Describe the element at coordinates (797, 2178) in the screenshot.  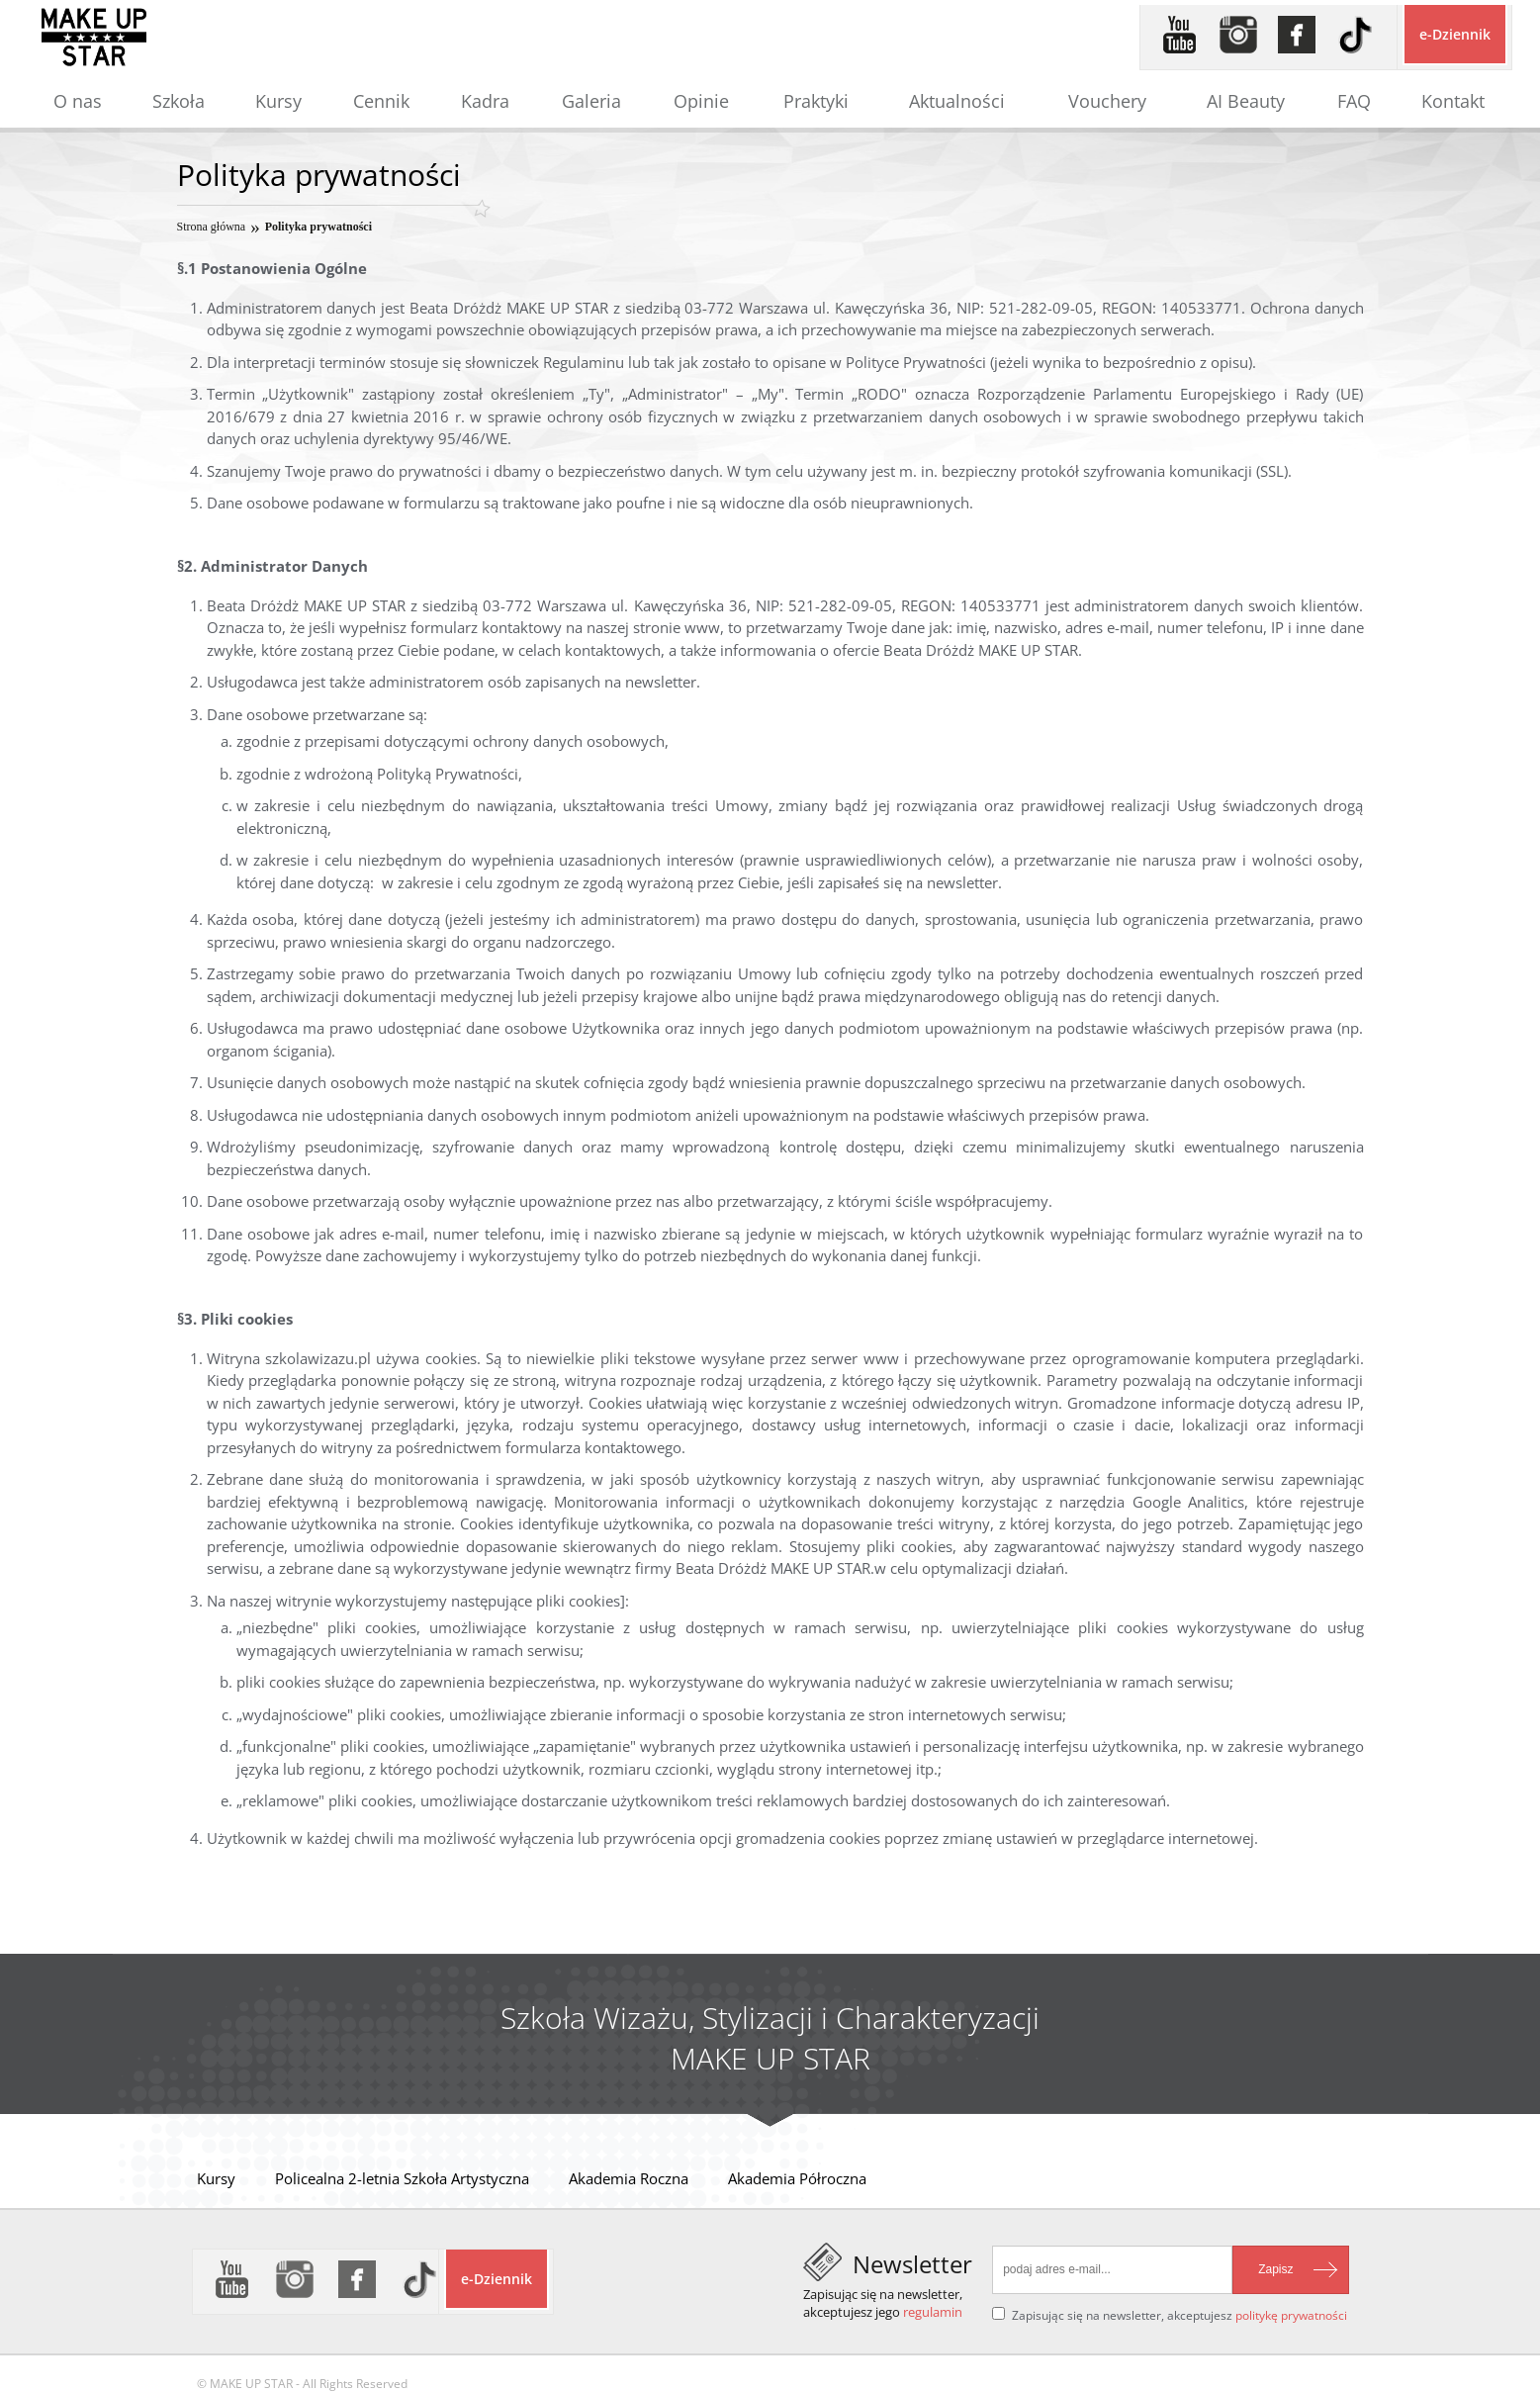
I see `Akademia Półroczna` at that location.